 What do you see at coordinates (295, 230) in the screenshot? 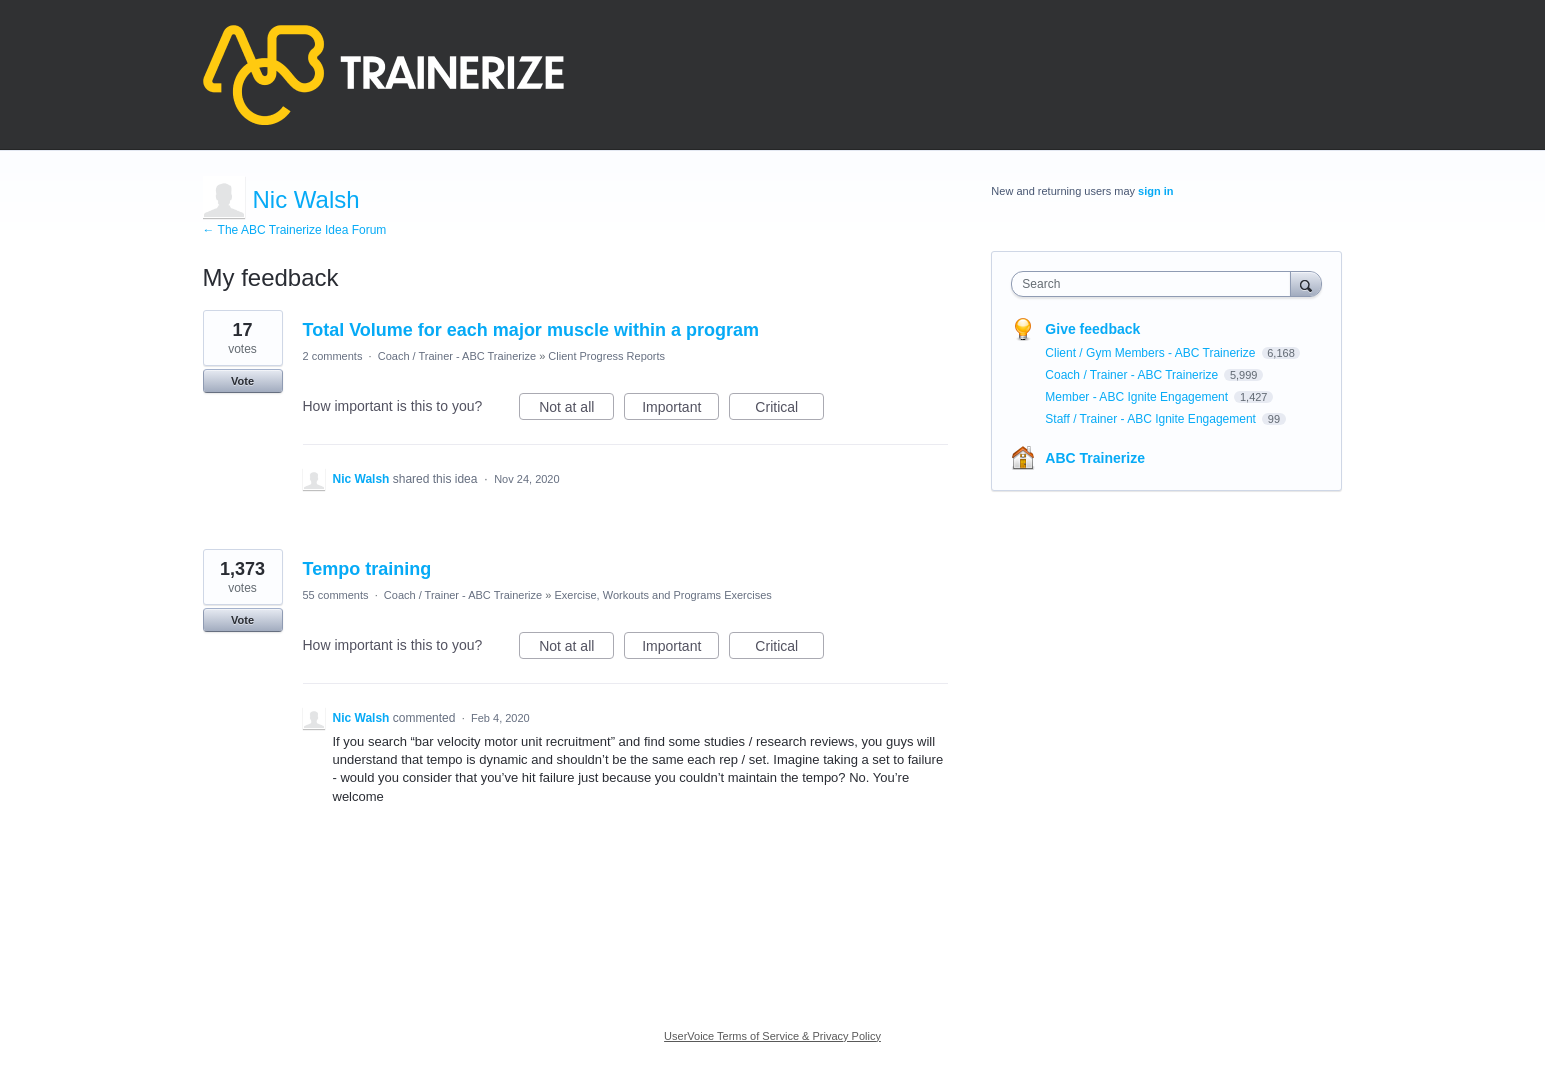
I see `← The ABC Trainerize Idea Forum` at bounding box center [295, 230].